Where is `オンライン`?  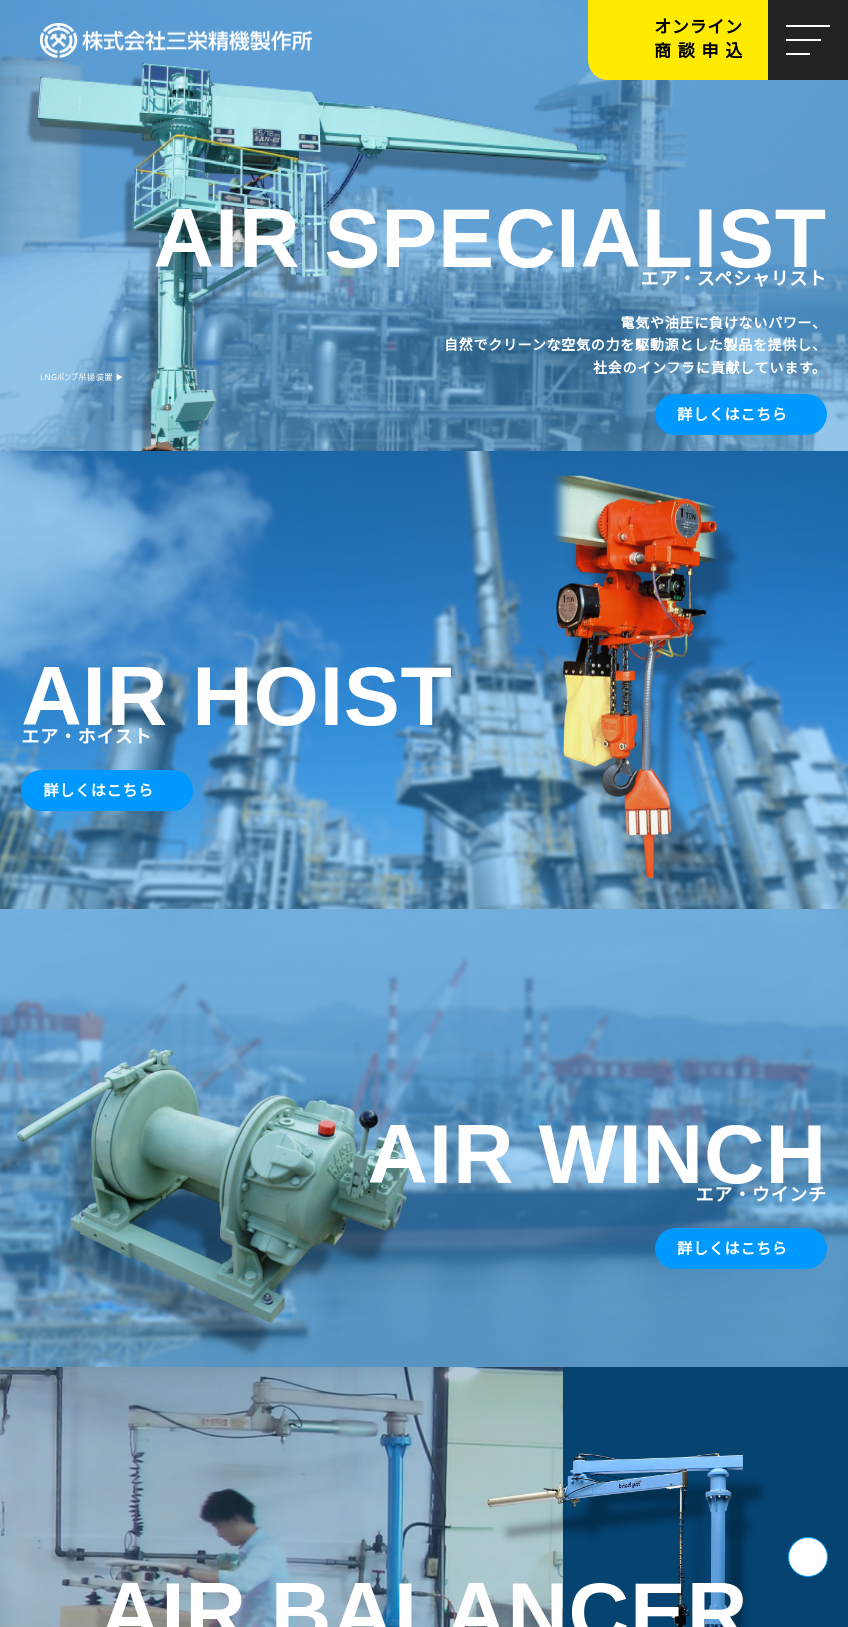
オンライン is located at coordinates (711, 39).